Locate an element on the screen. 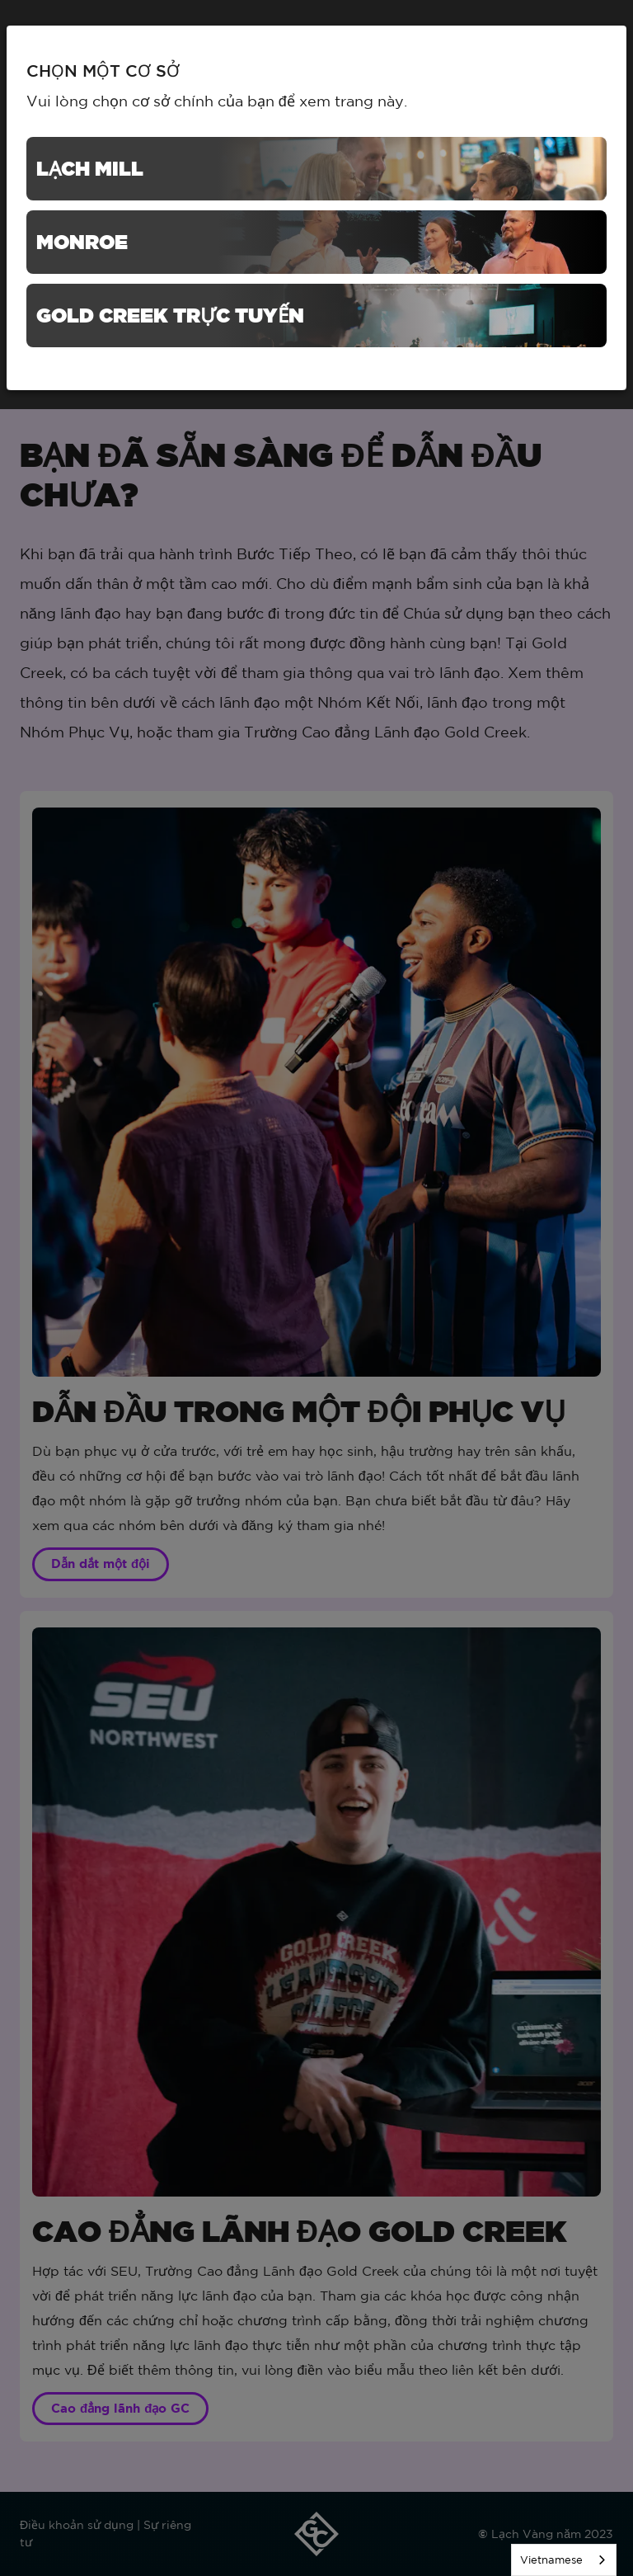 This screenshot has width=633, height=2576. Vietnamese [none] is located at coordinates (551, 2560).